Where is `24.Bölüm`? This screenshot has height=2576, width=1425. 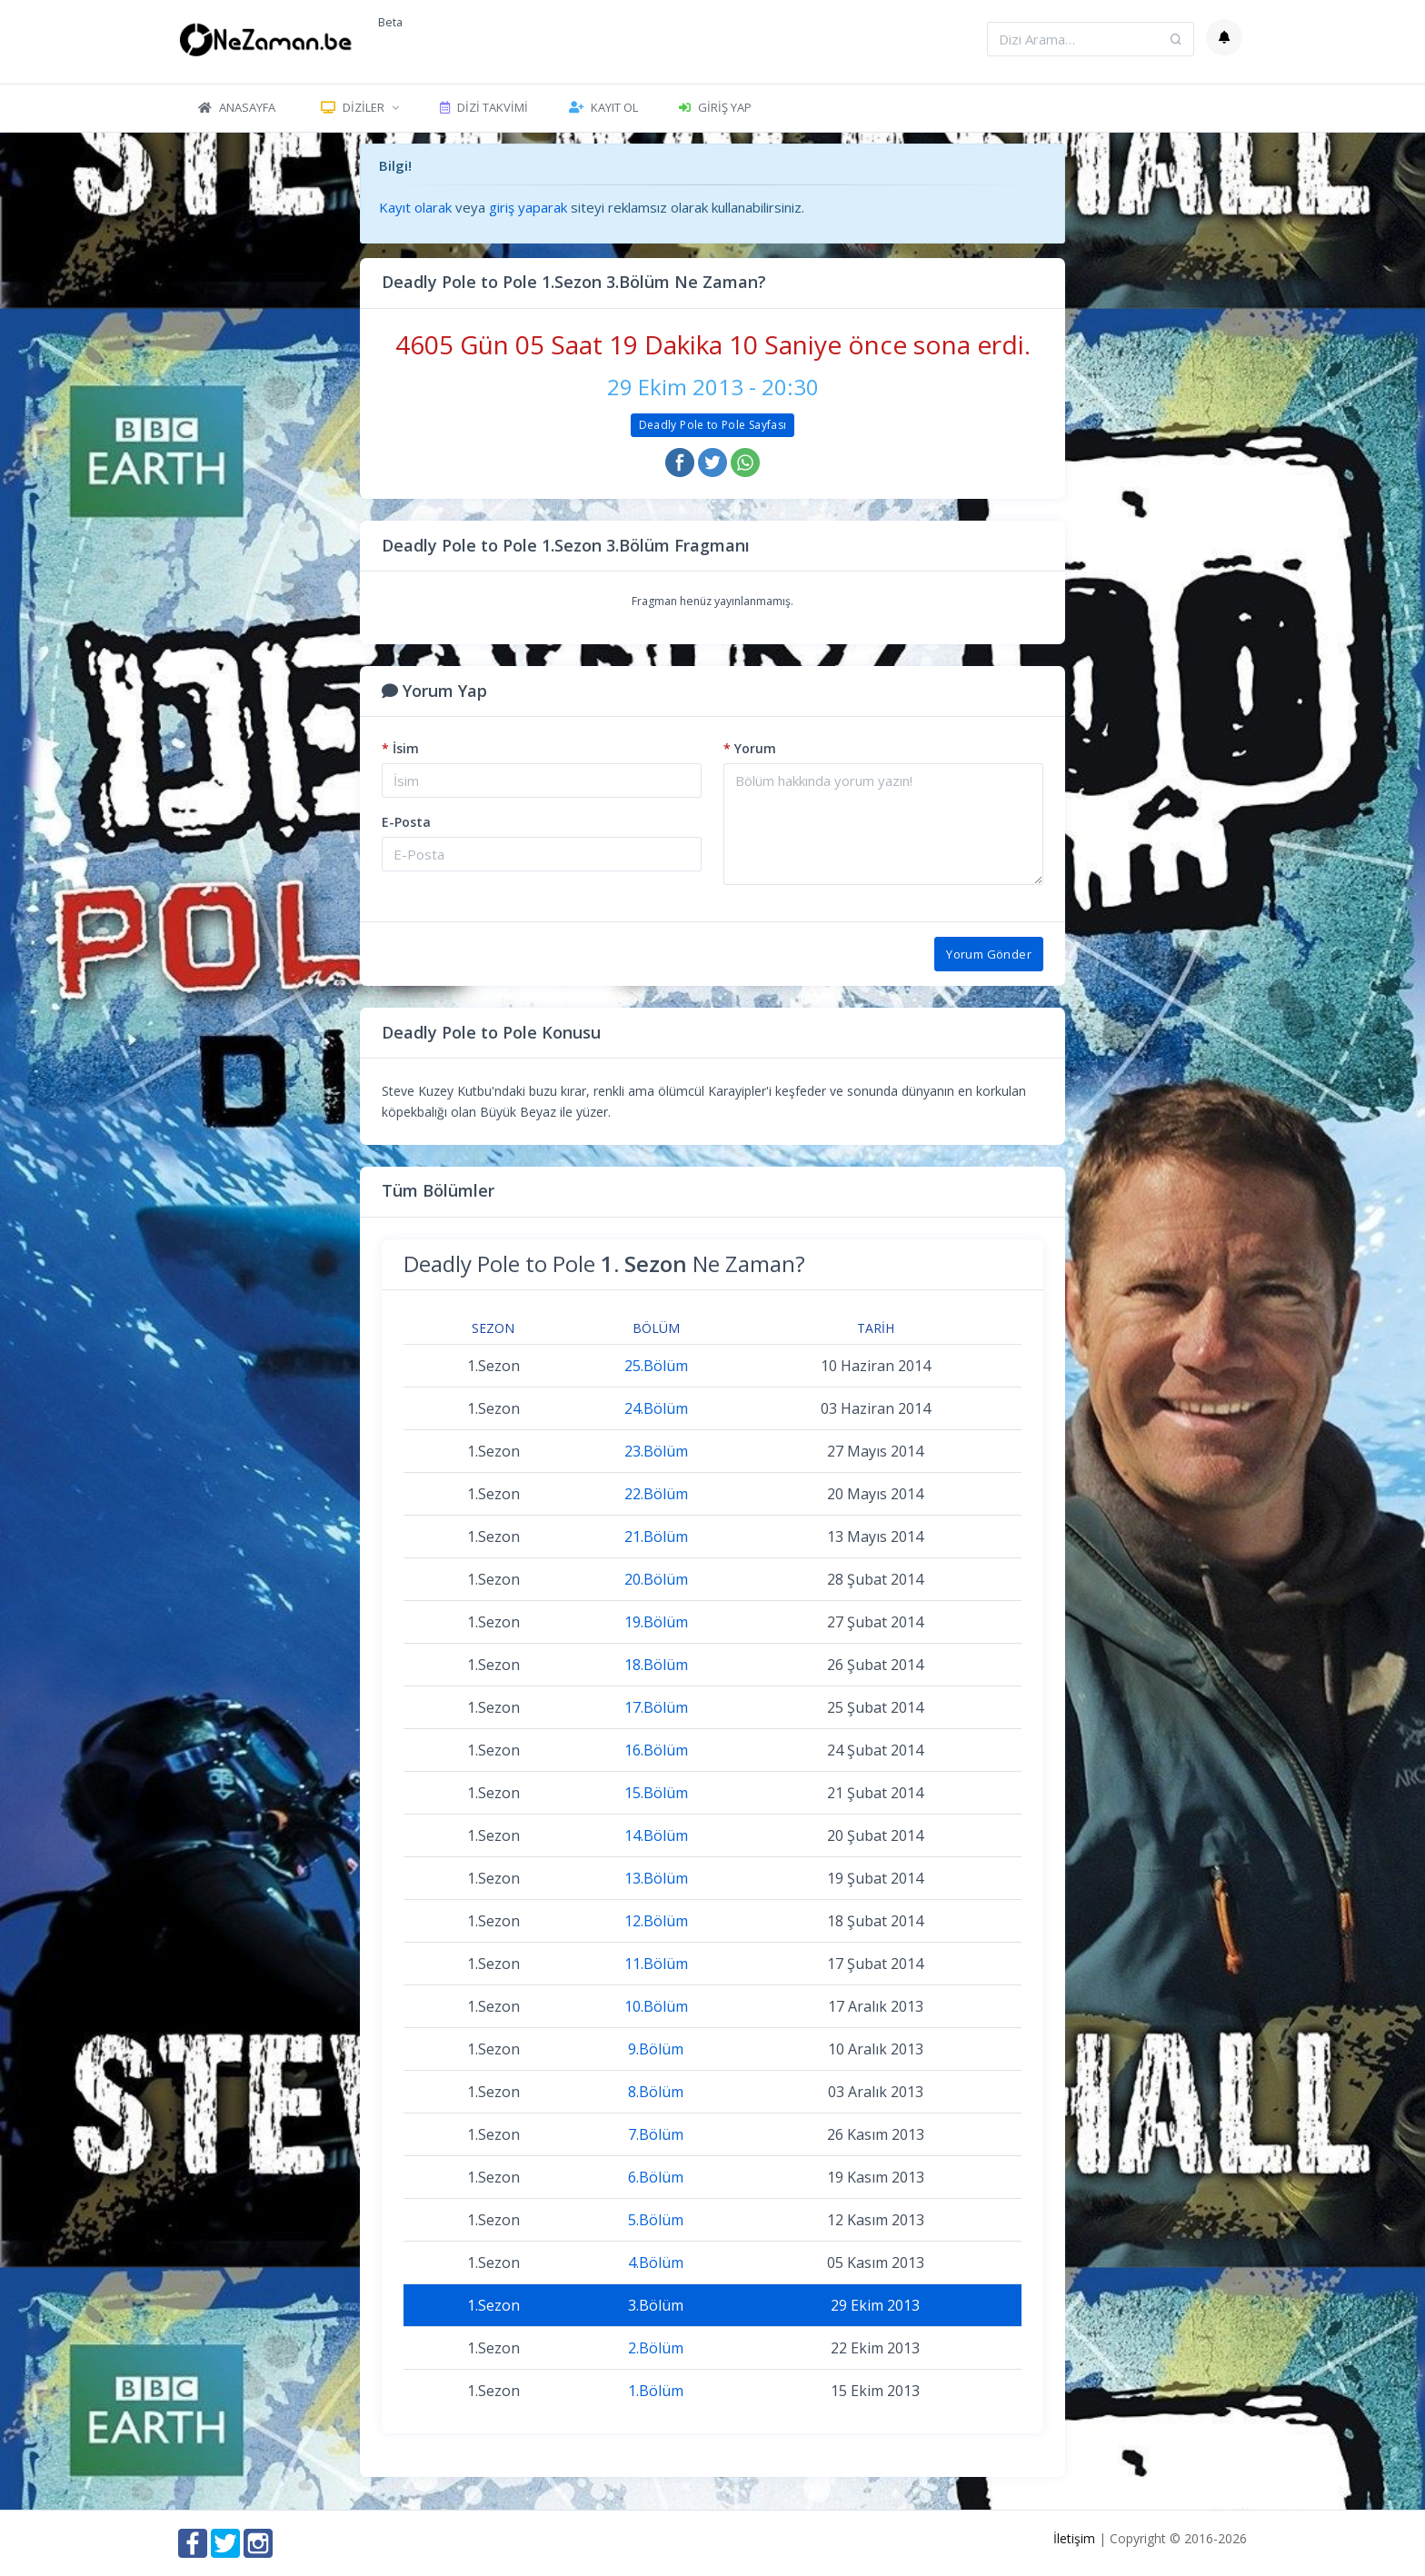 24.Bölüm is located at coordinates (656, 1408).